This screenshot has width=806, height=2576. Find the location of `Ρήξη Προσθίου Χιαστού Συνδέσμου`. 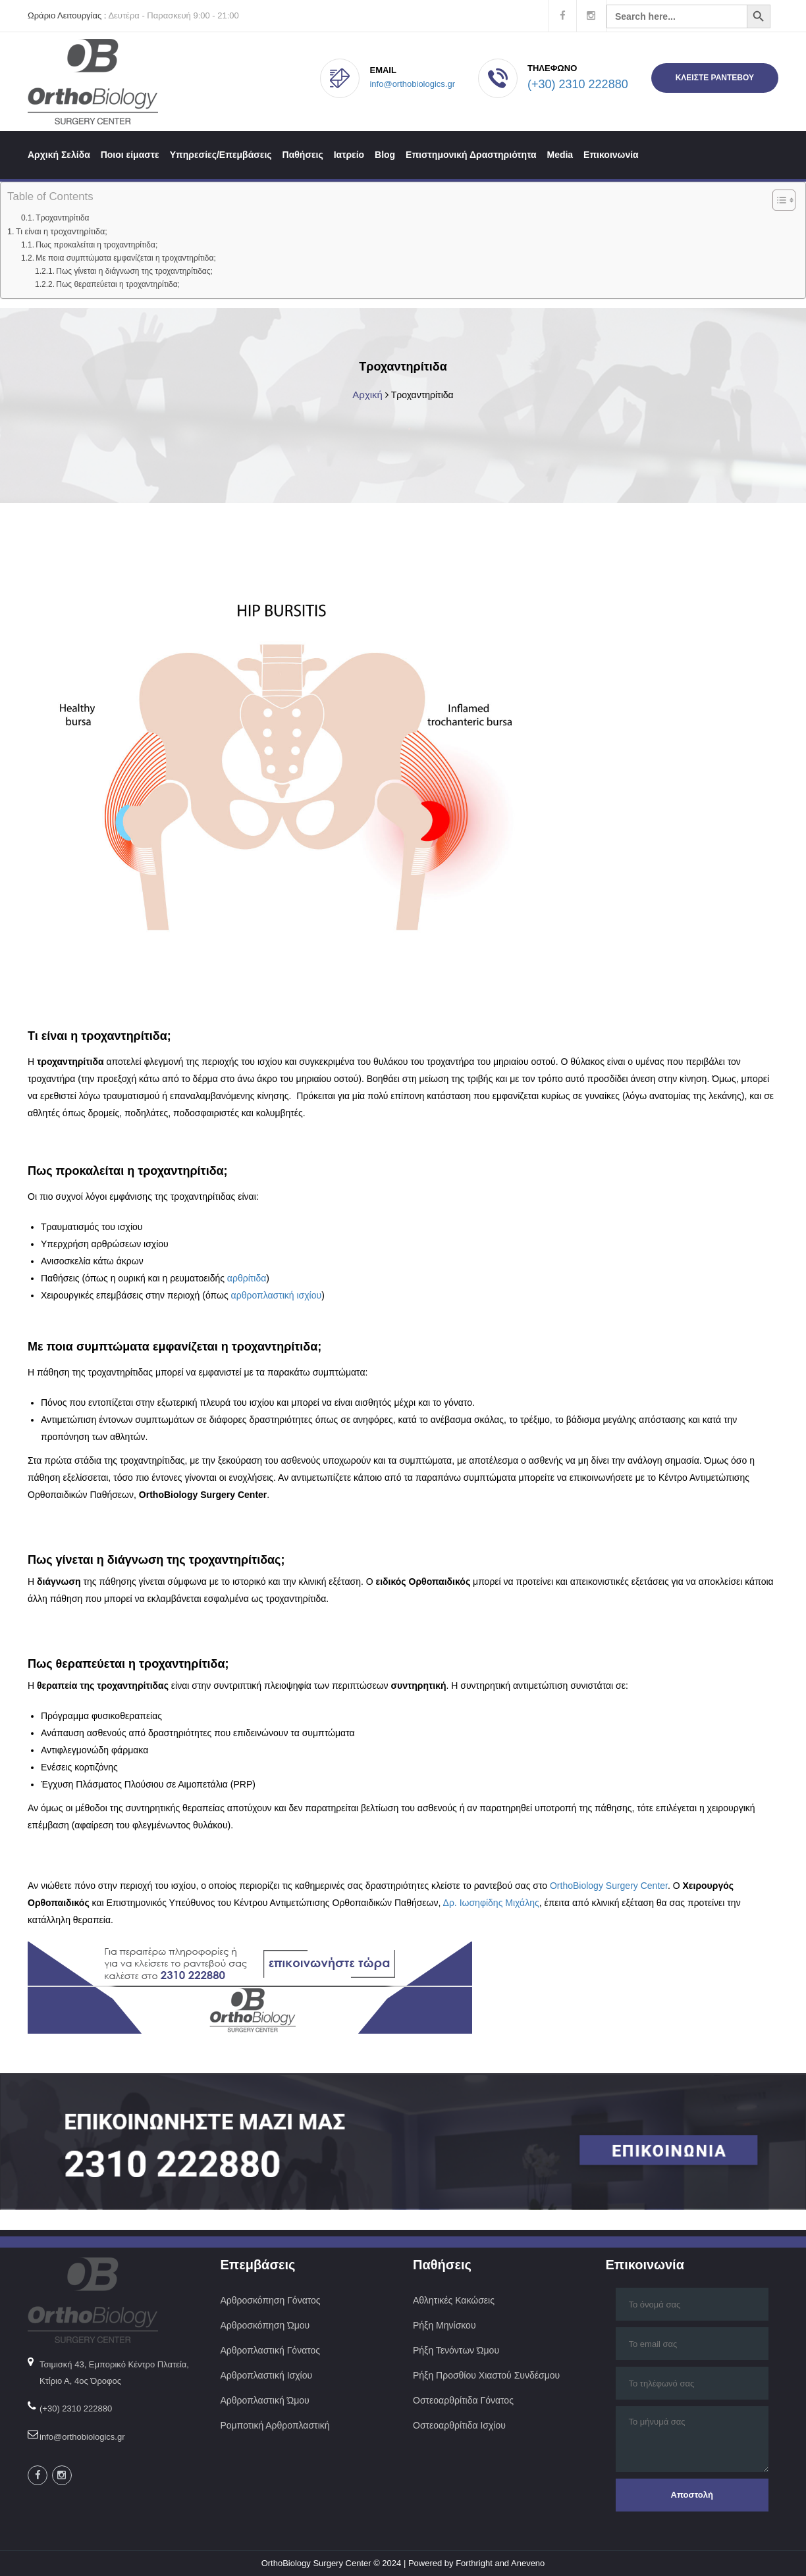

Ρήξη Προσθίου Χιαστού Συνδέσμου is located at coordinates (486, 2375).